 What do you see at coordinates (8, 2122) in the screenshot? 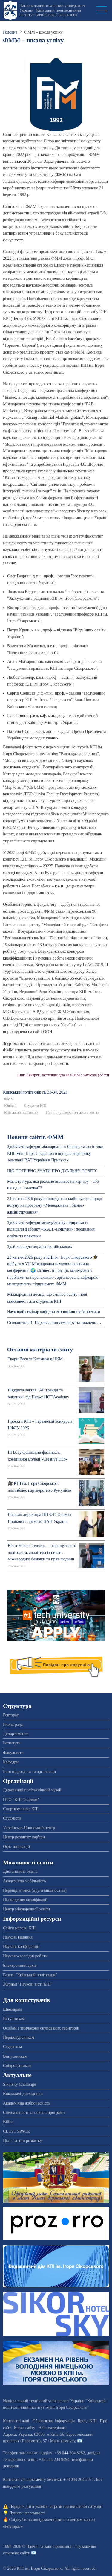
I see `Війна` at bounding box center [8, 2122].